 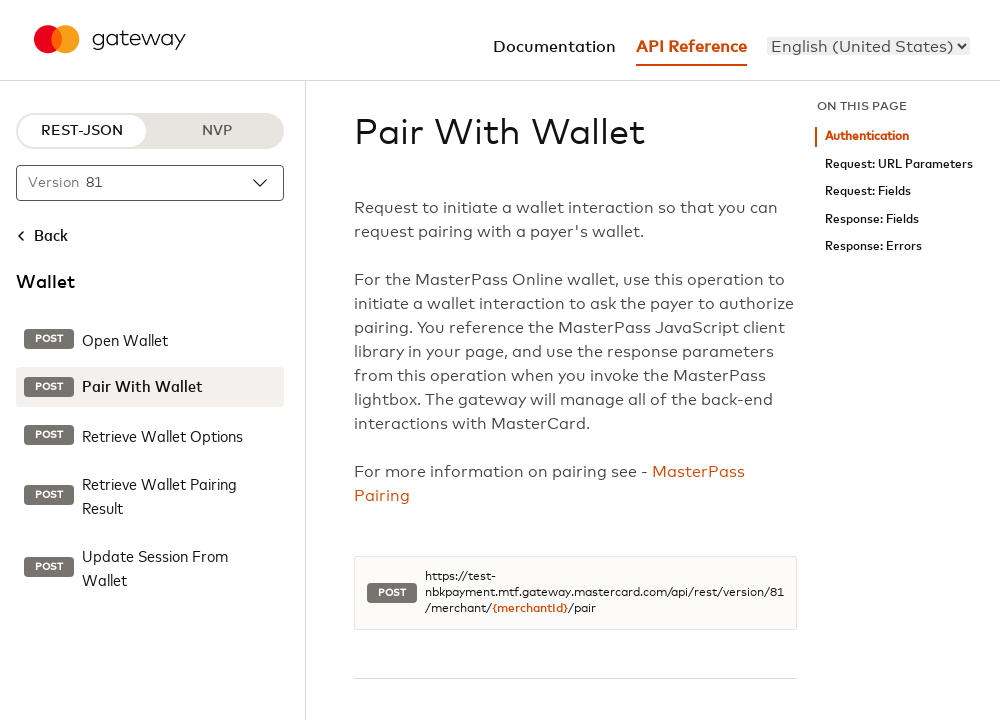 I want to click on {merchantId}, so click(x=530, y=609).